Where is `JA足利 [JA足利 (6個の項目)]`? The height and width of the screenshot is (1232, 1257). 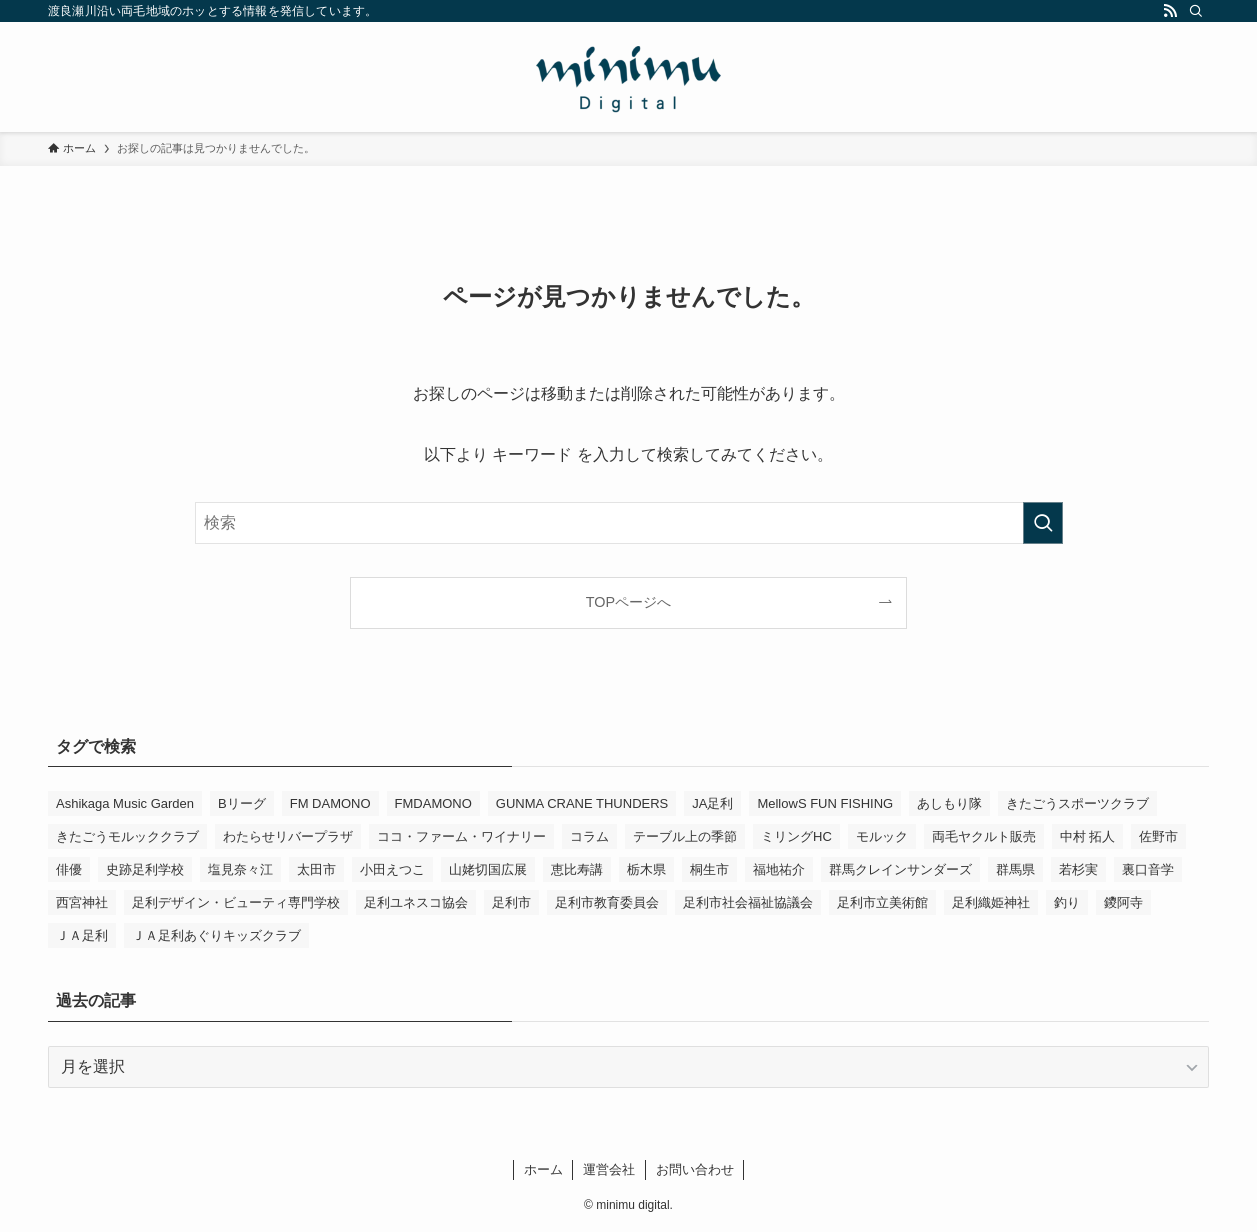
JA足利 [JA足利 (6個の項目)] is located at coordinates (712, 803).